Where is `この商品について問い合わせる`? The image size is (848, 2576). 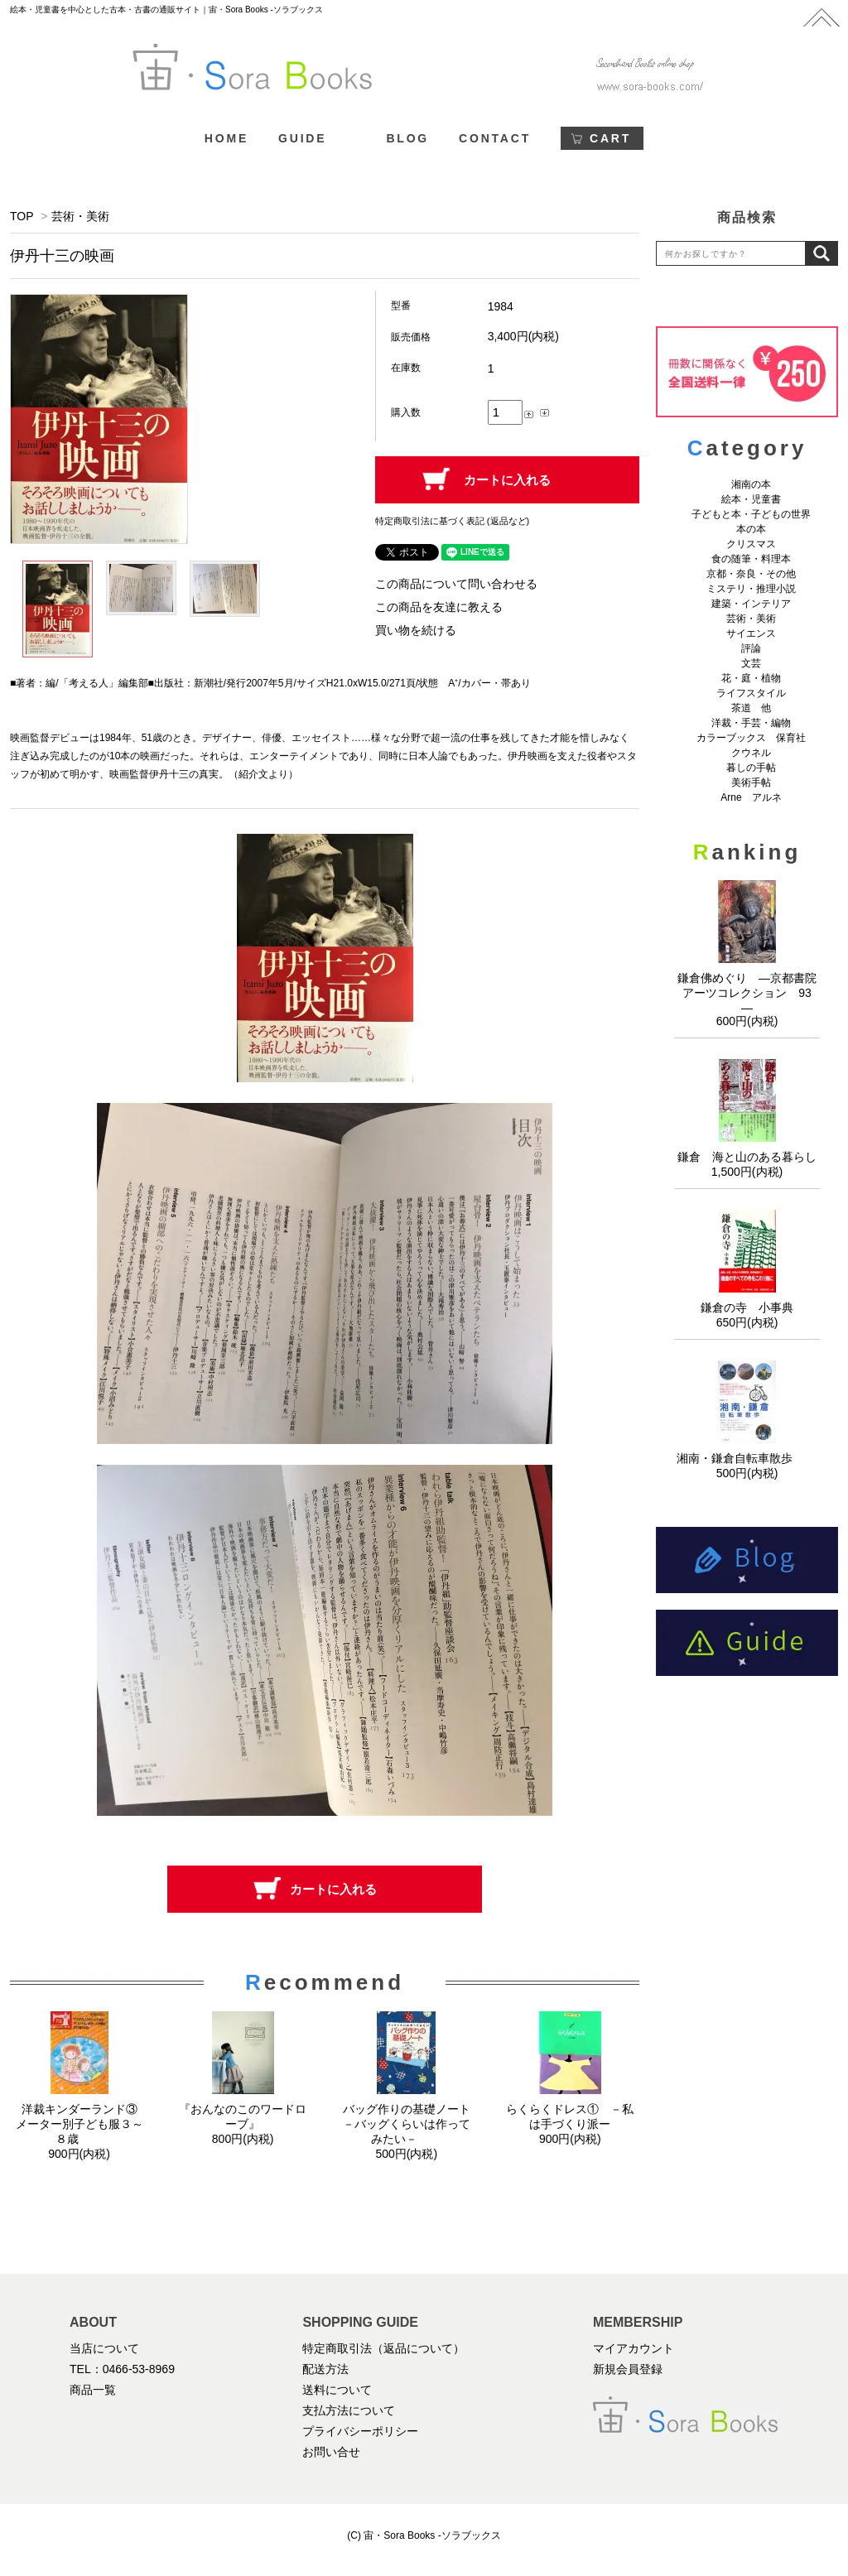 この商品について問い合わせる is located at coordinates (456, 583).